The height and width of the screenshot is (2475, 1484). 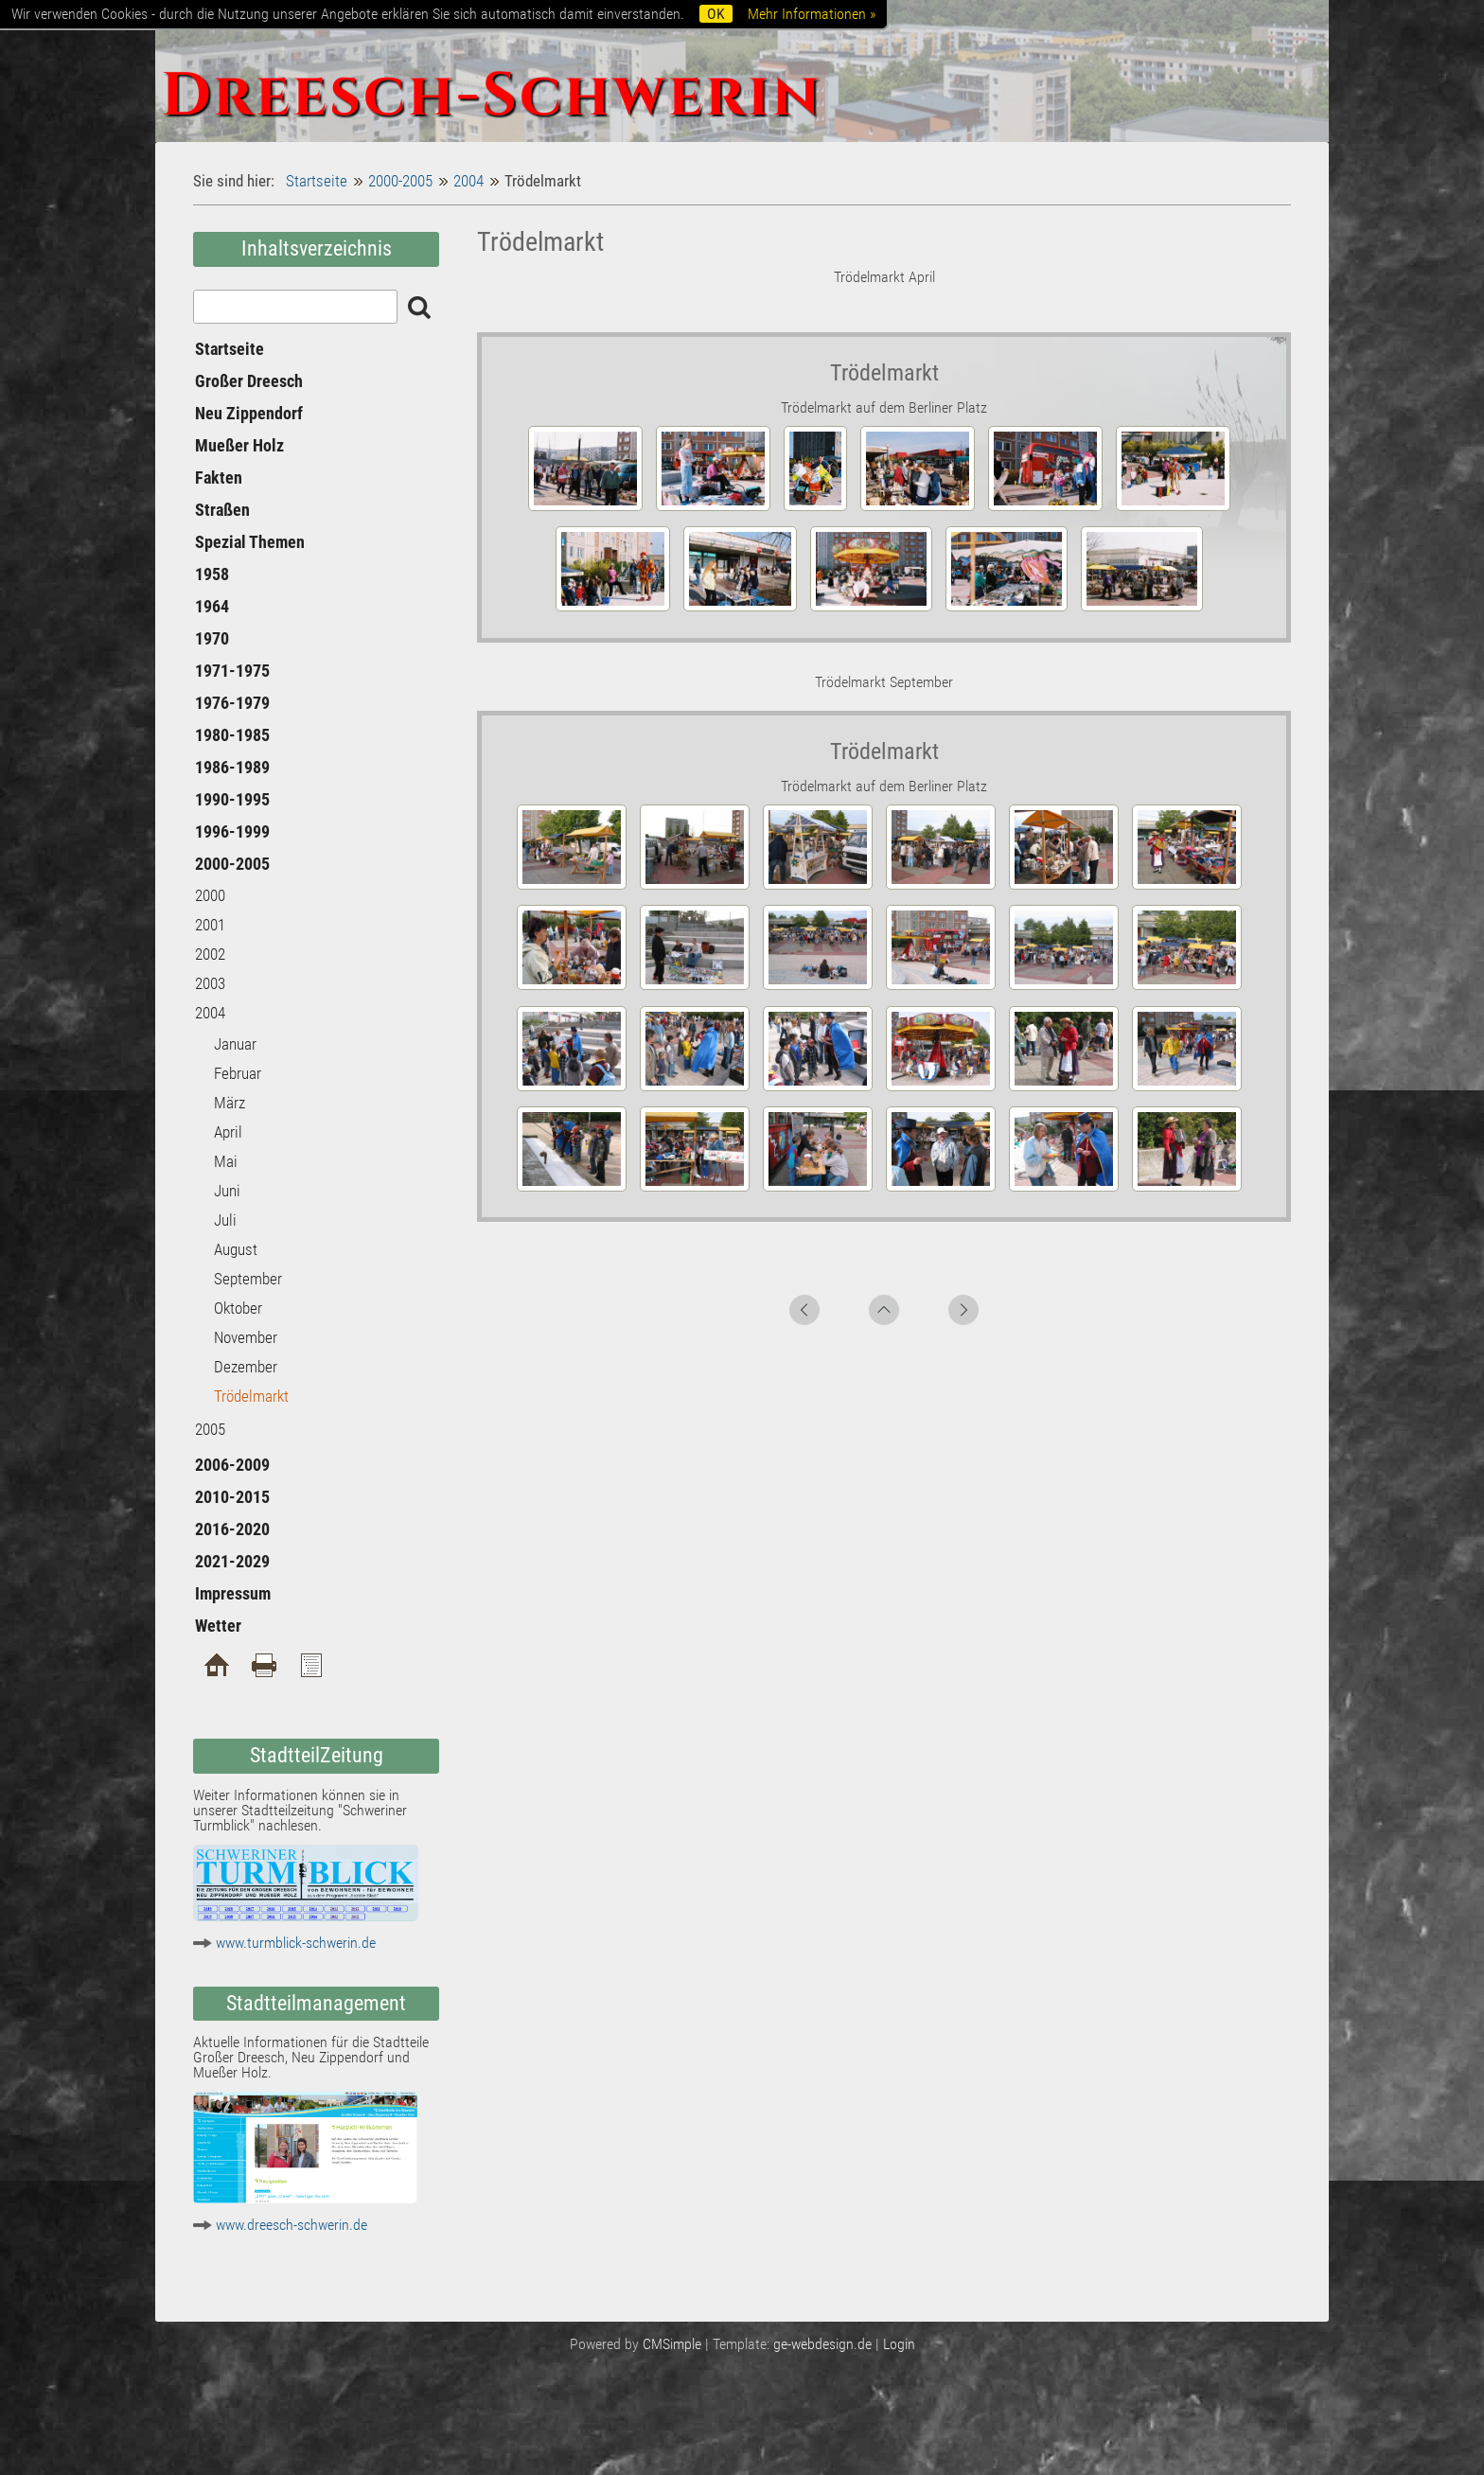 What do you see at coordinates (210, 1429) in the screenshot?
I see `2005` at bounding box center [210, 1429].